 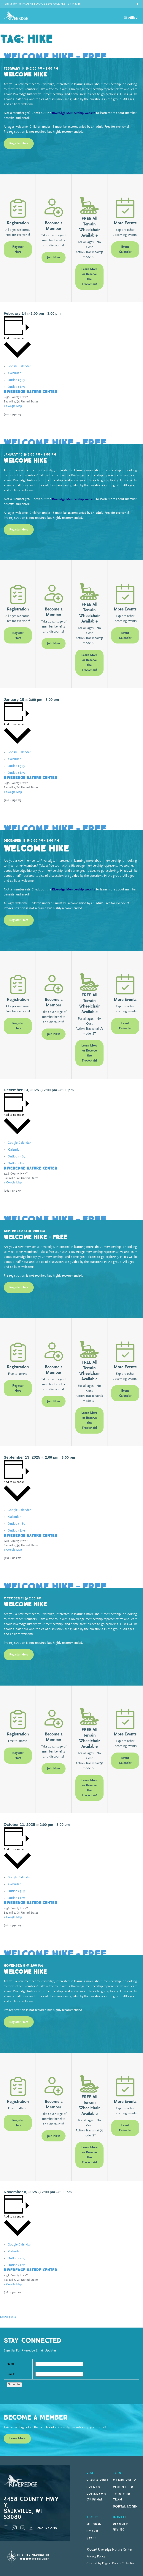 What do you see at coordinates (106, 413) in the screenshot?
I see `[Venue location map]` at bounding box center [106, 413].